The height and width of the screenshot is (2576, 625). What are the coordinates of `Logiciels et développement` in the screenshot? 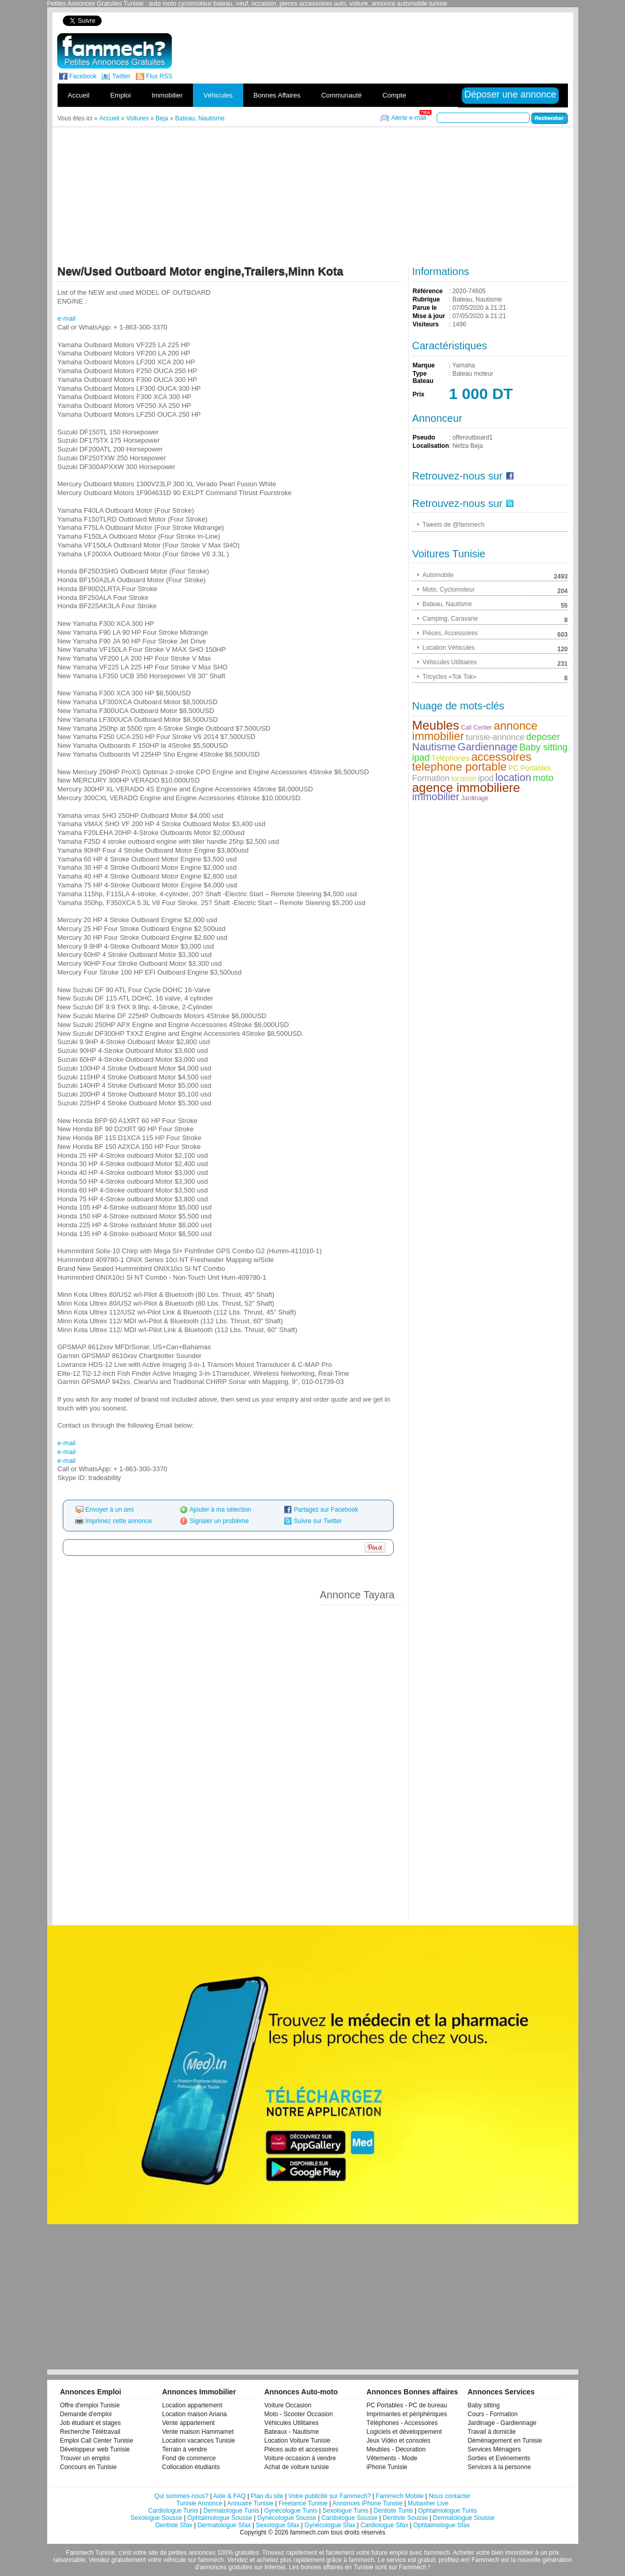 It's located at (404, 2431).